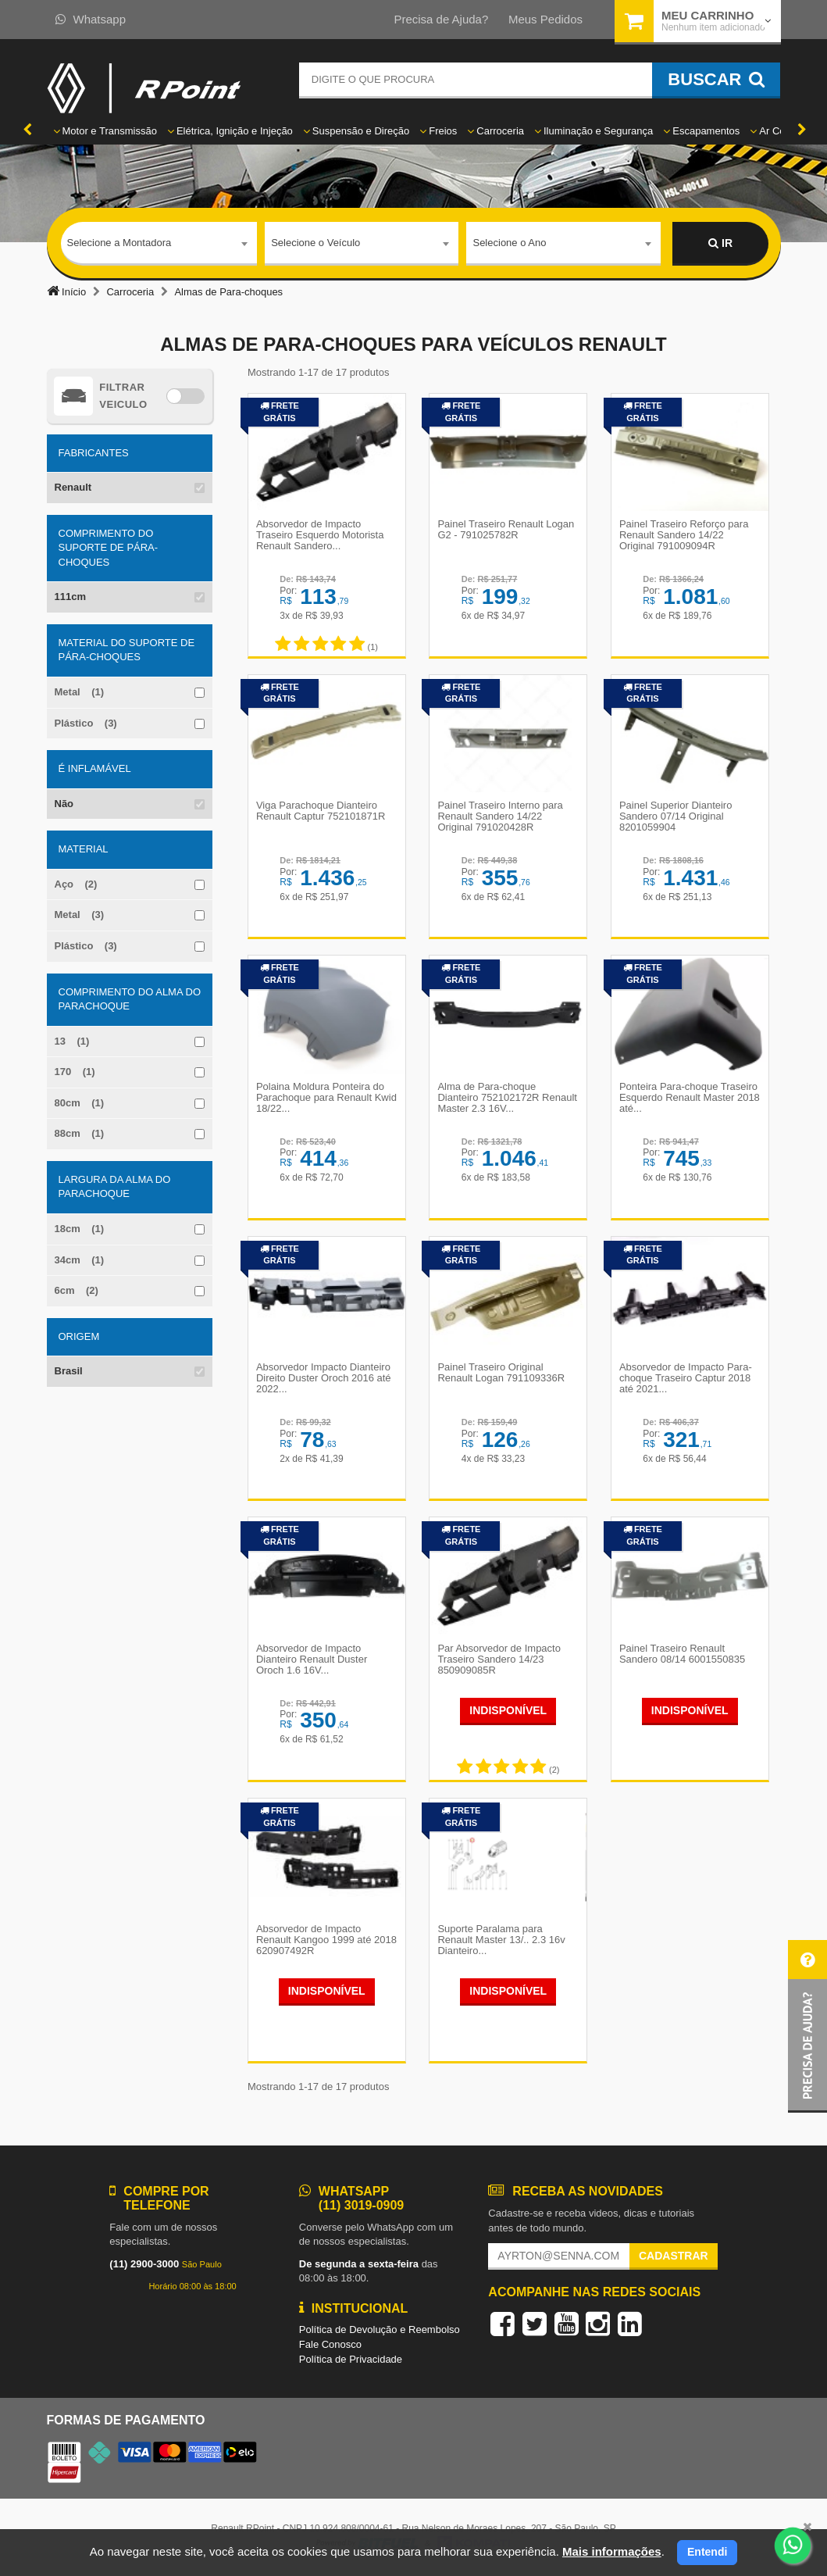  Describe the element at coordinates (75, 1071) in the screenshot. I see `170 (1)` at that location.